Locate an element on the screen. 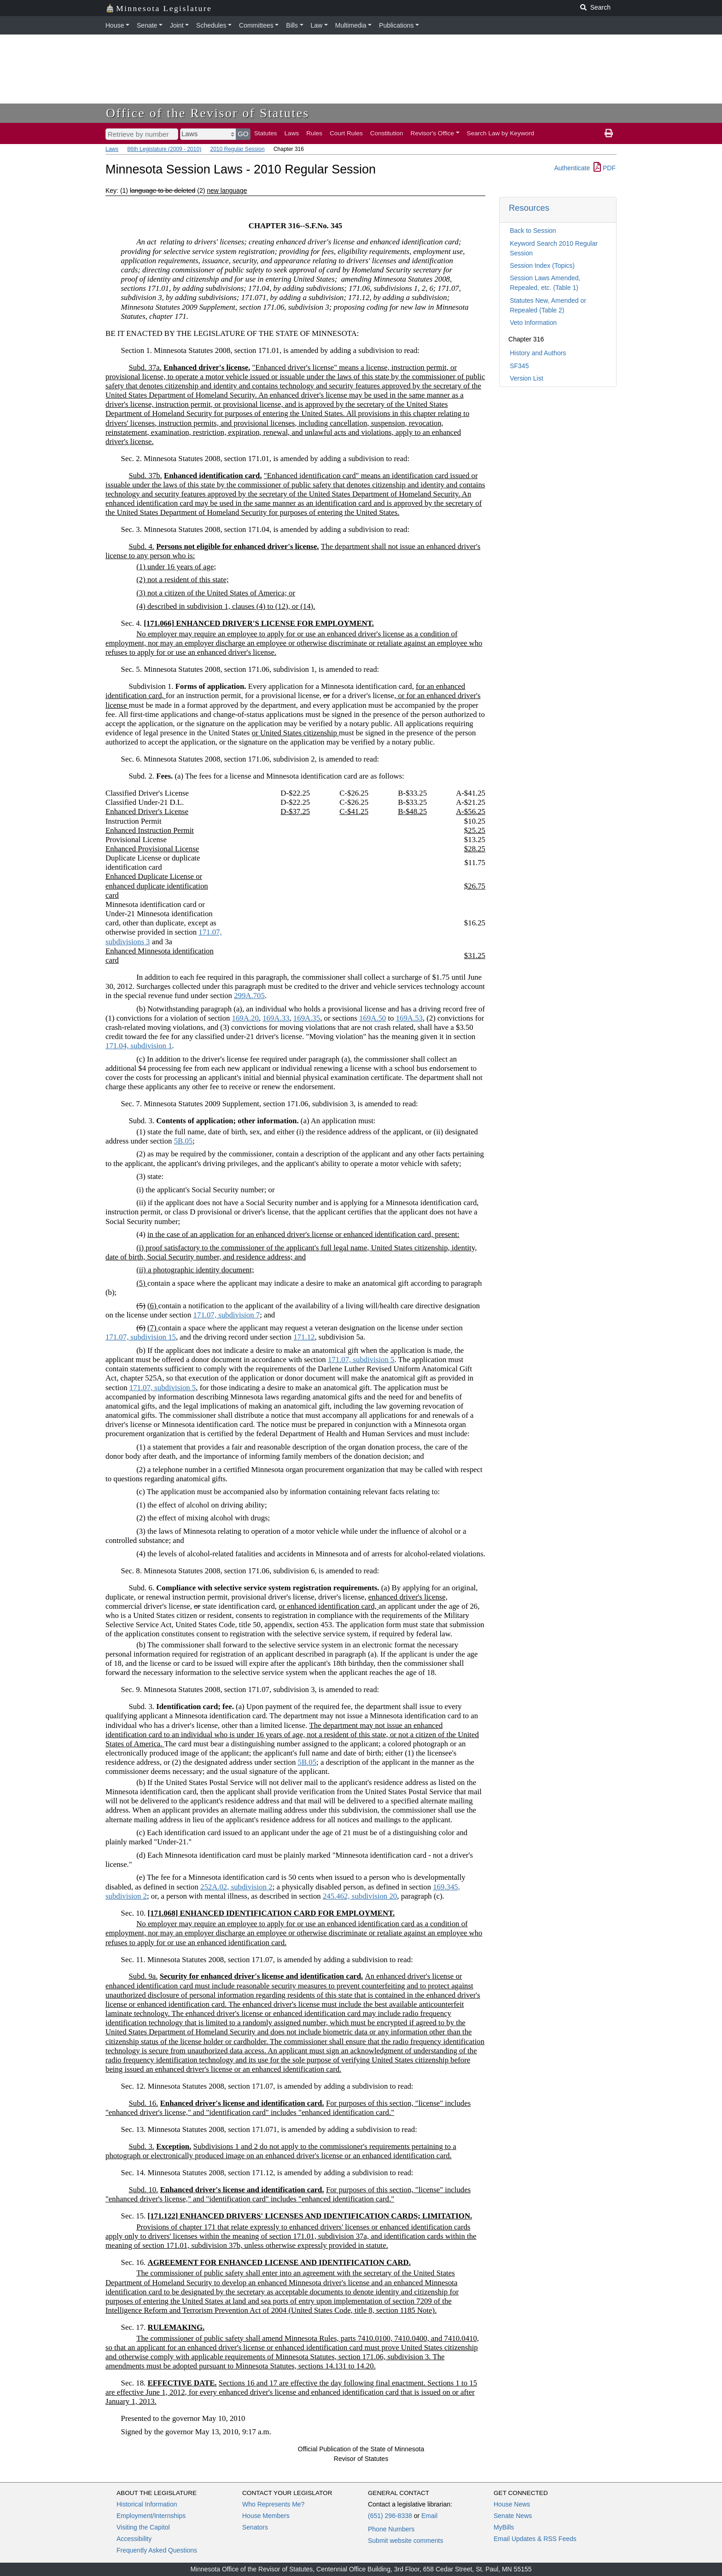 The height and width of the screenshot is (2576, 722). 169A.35 is located at coordinates (306, 1018).